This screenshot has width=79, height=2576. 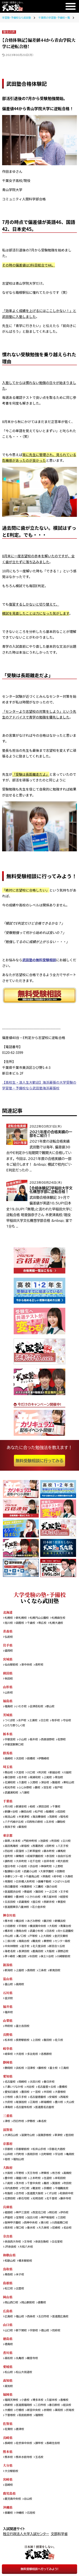 What do you see at coordinates (39, 2149) in the screenshot?
I see `松井山手校` at bounding box center [39, 2149].